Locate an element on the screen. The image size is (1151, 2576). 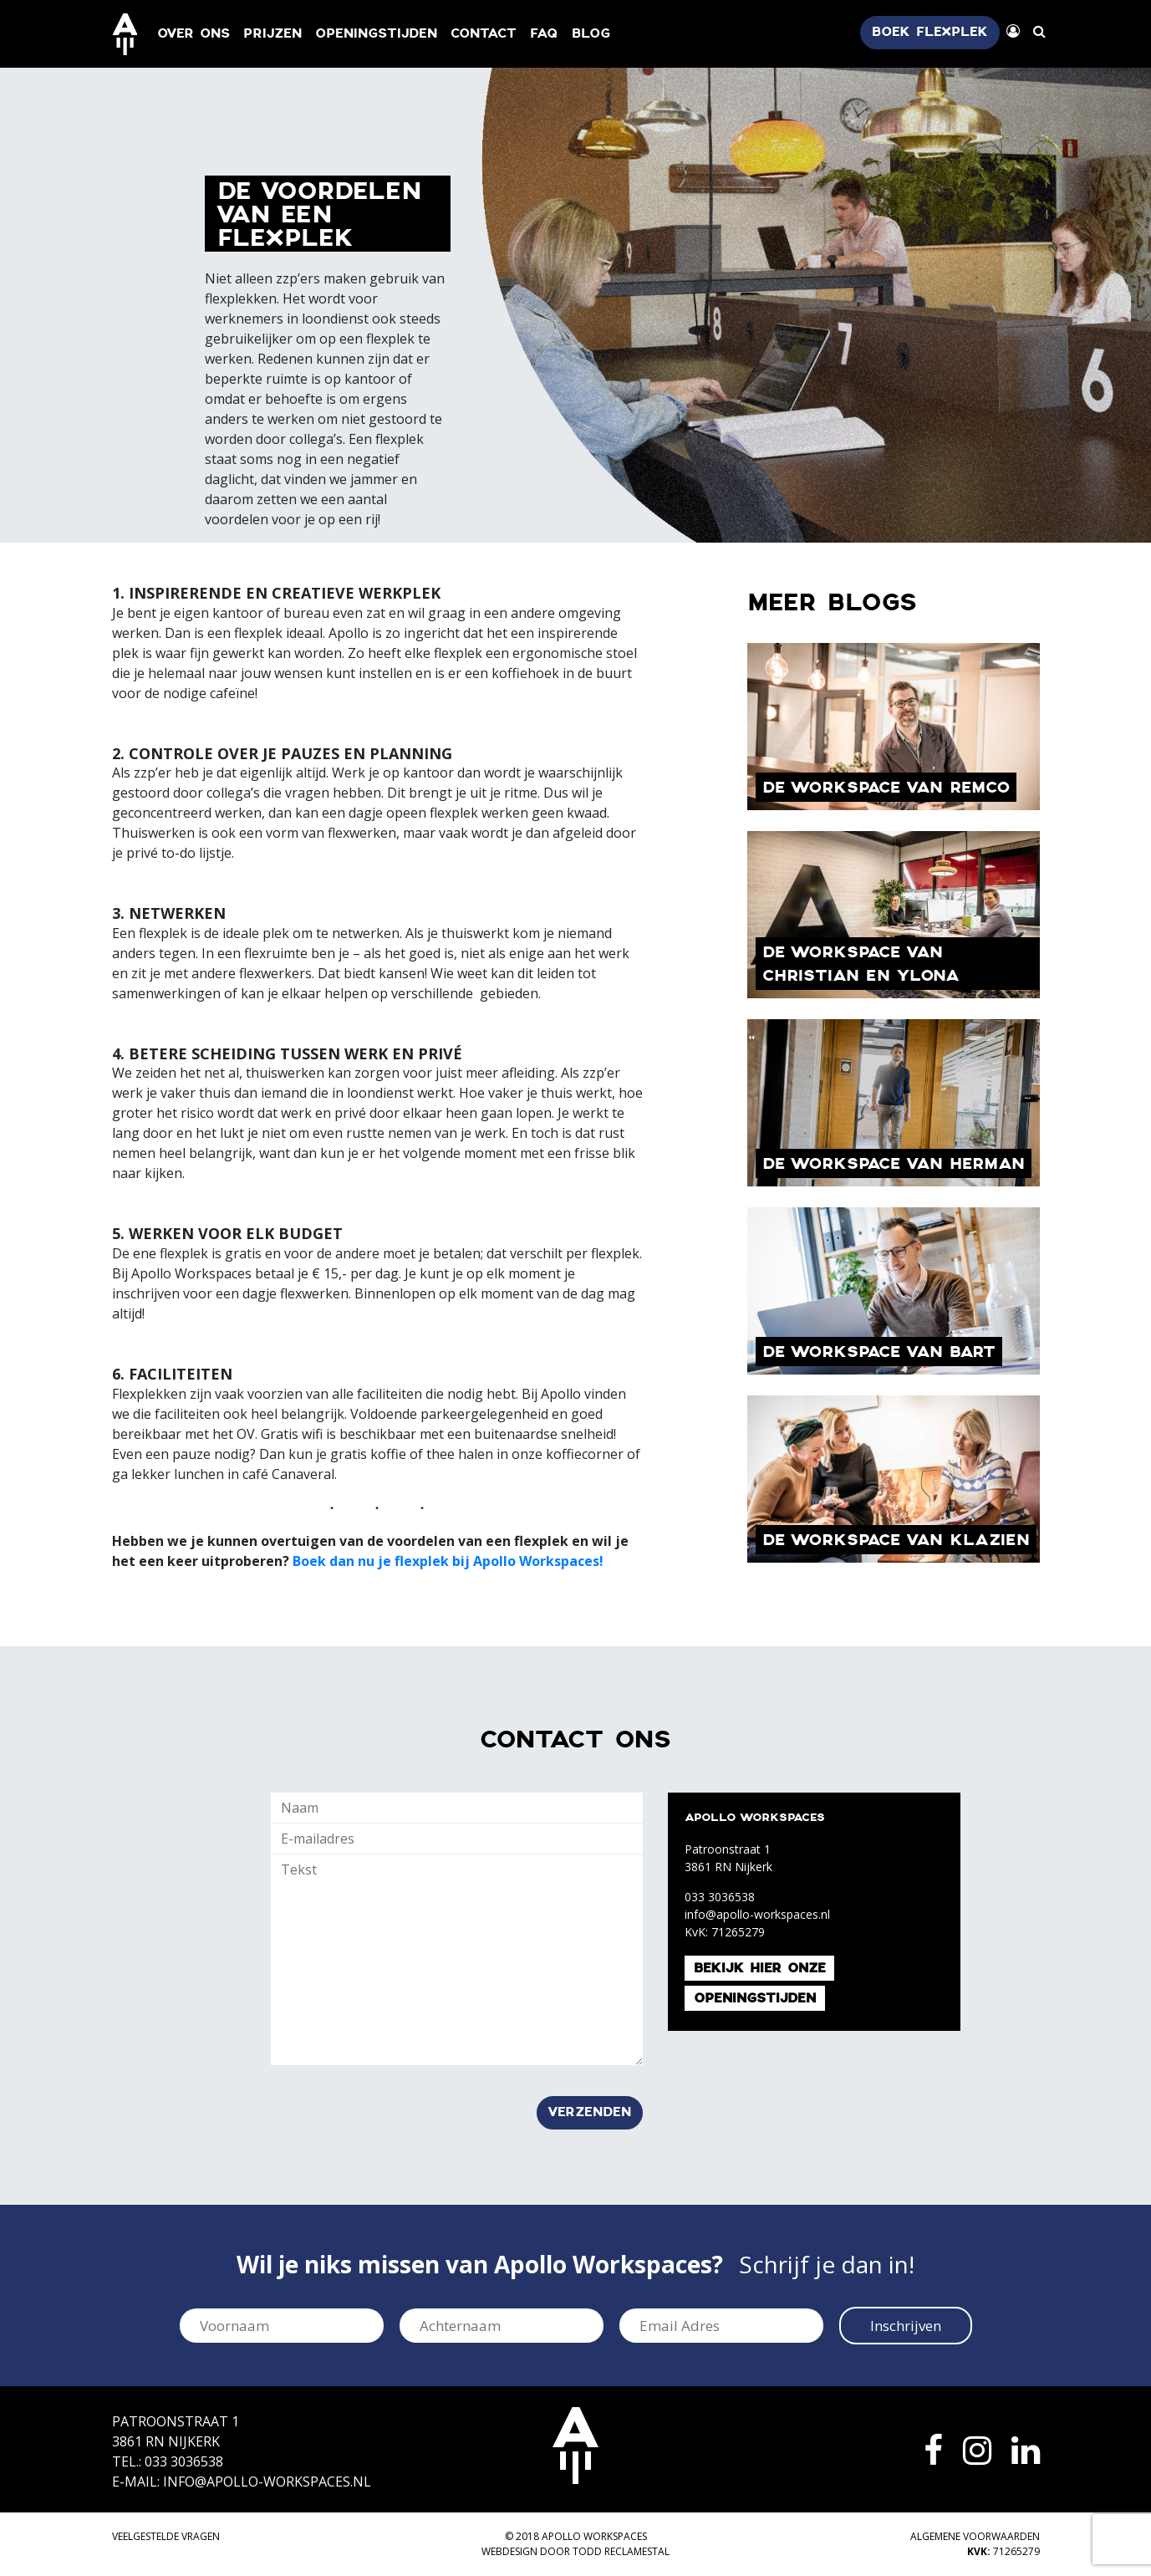
TODD Reclamestal is located at coordinates (621, 2551).